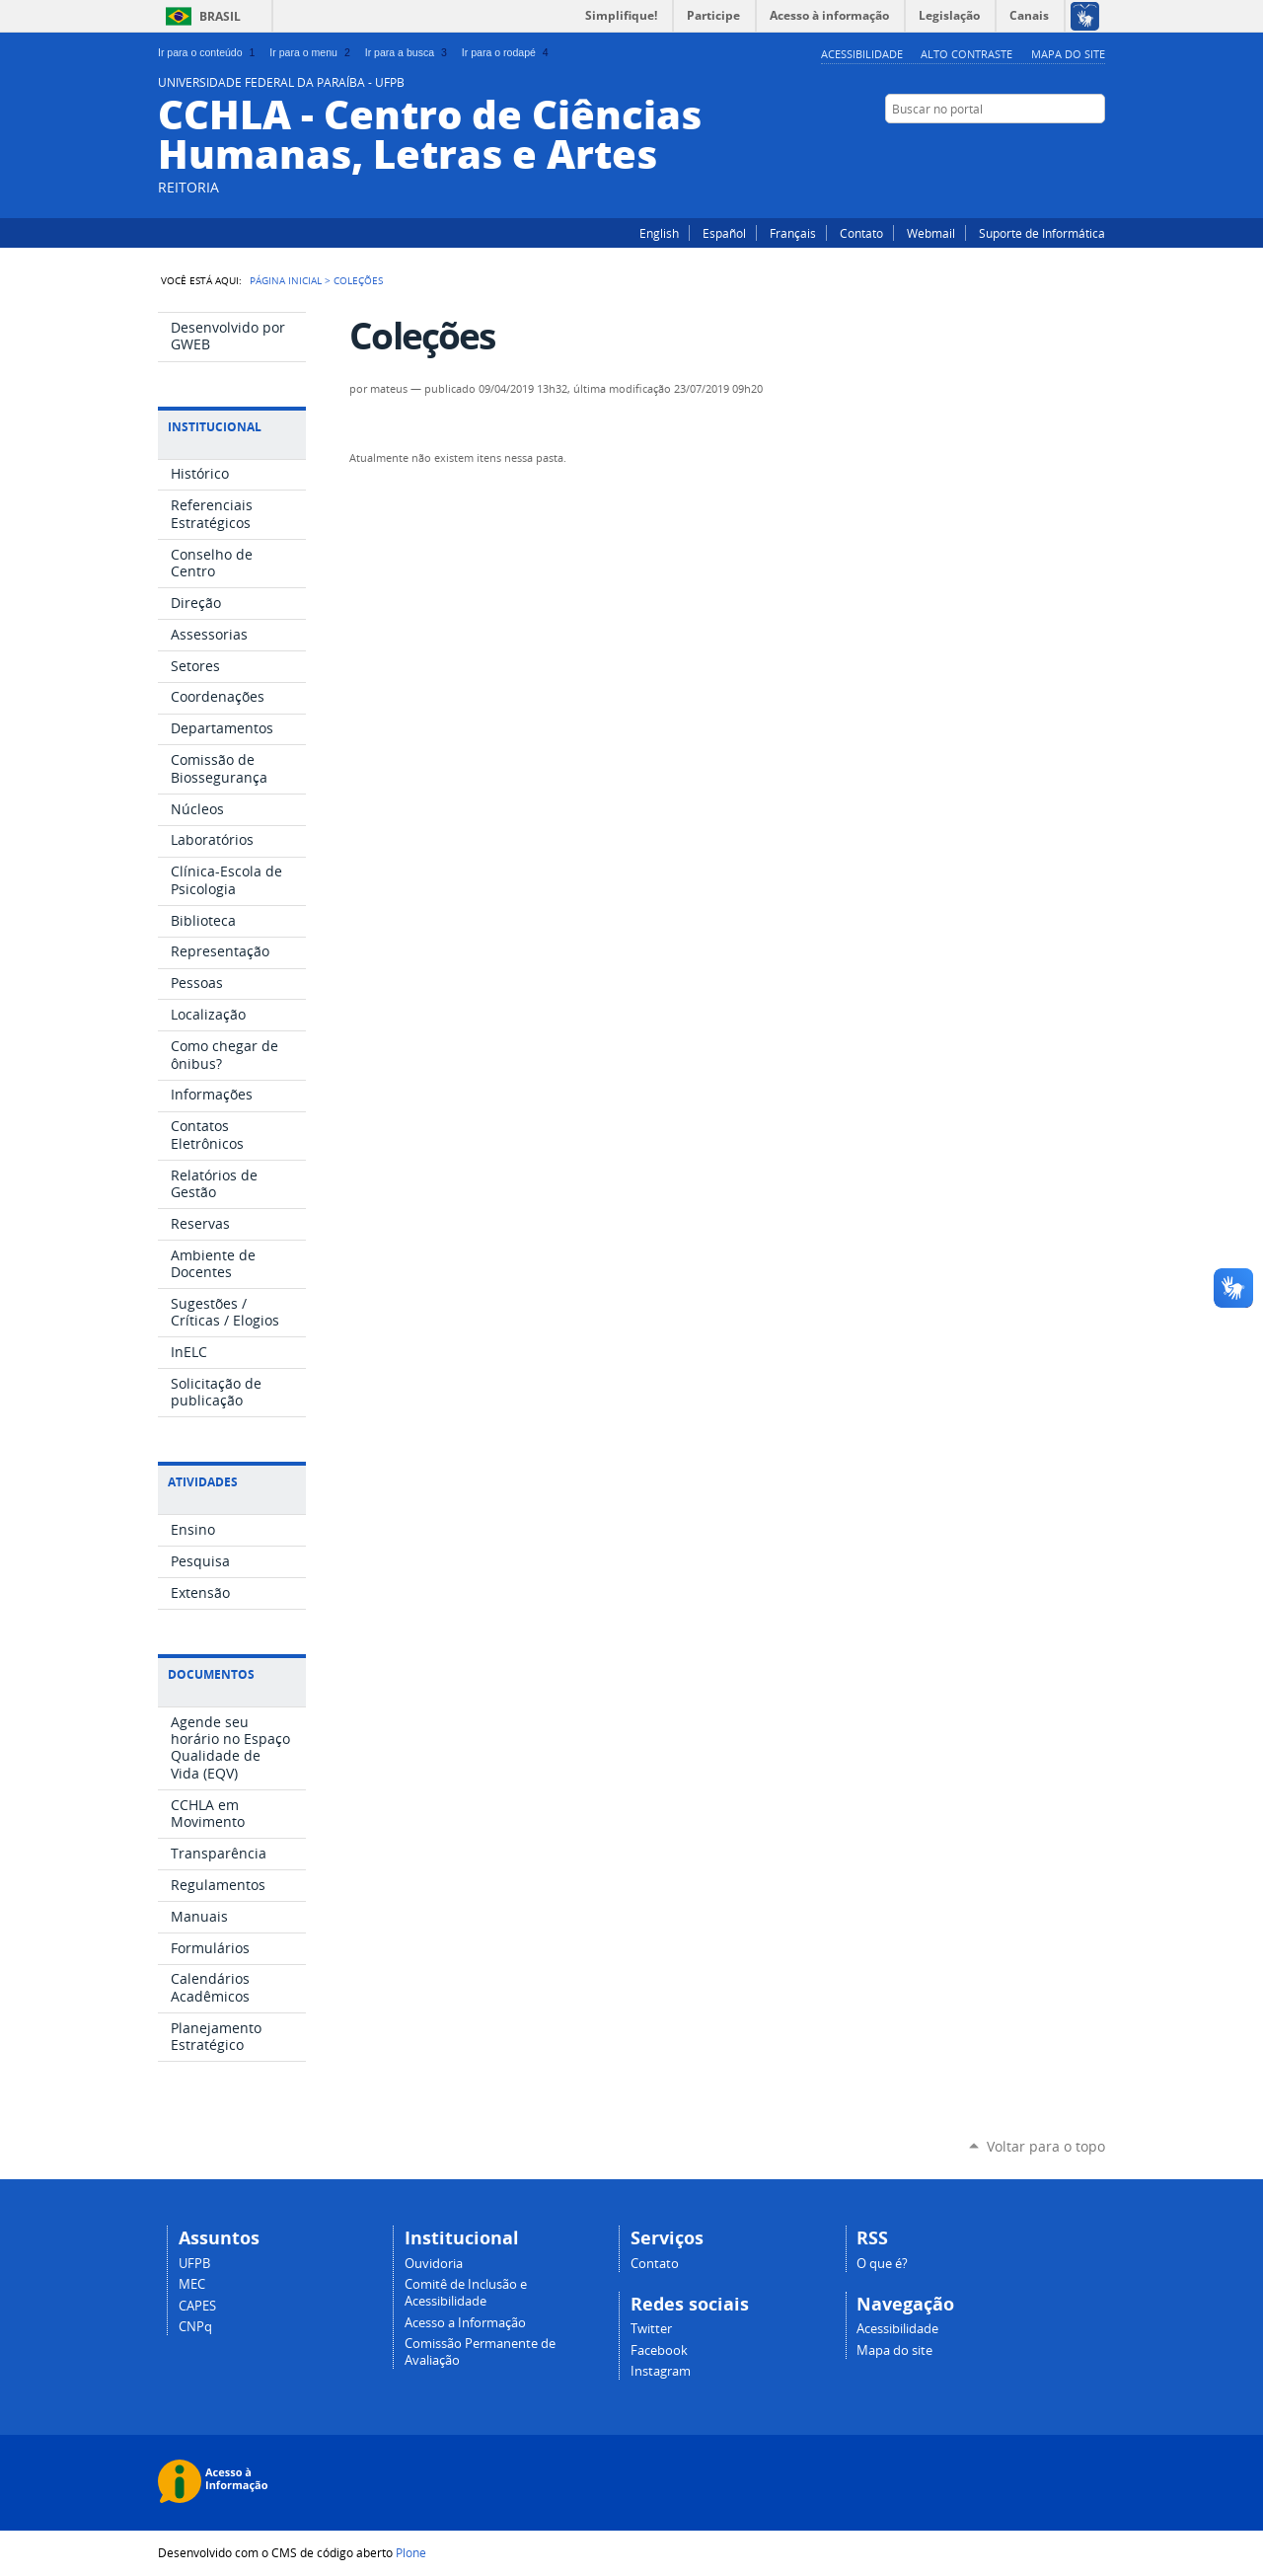  I want to click on Mapa do site, so click(1068, 53).